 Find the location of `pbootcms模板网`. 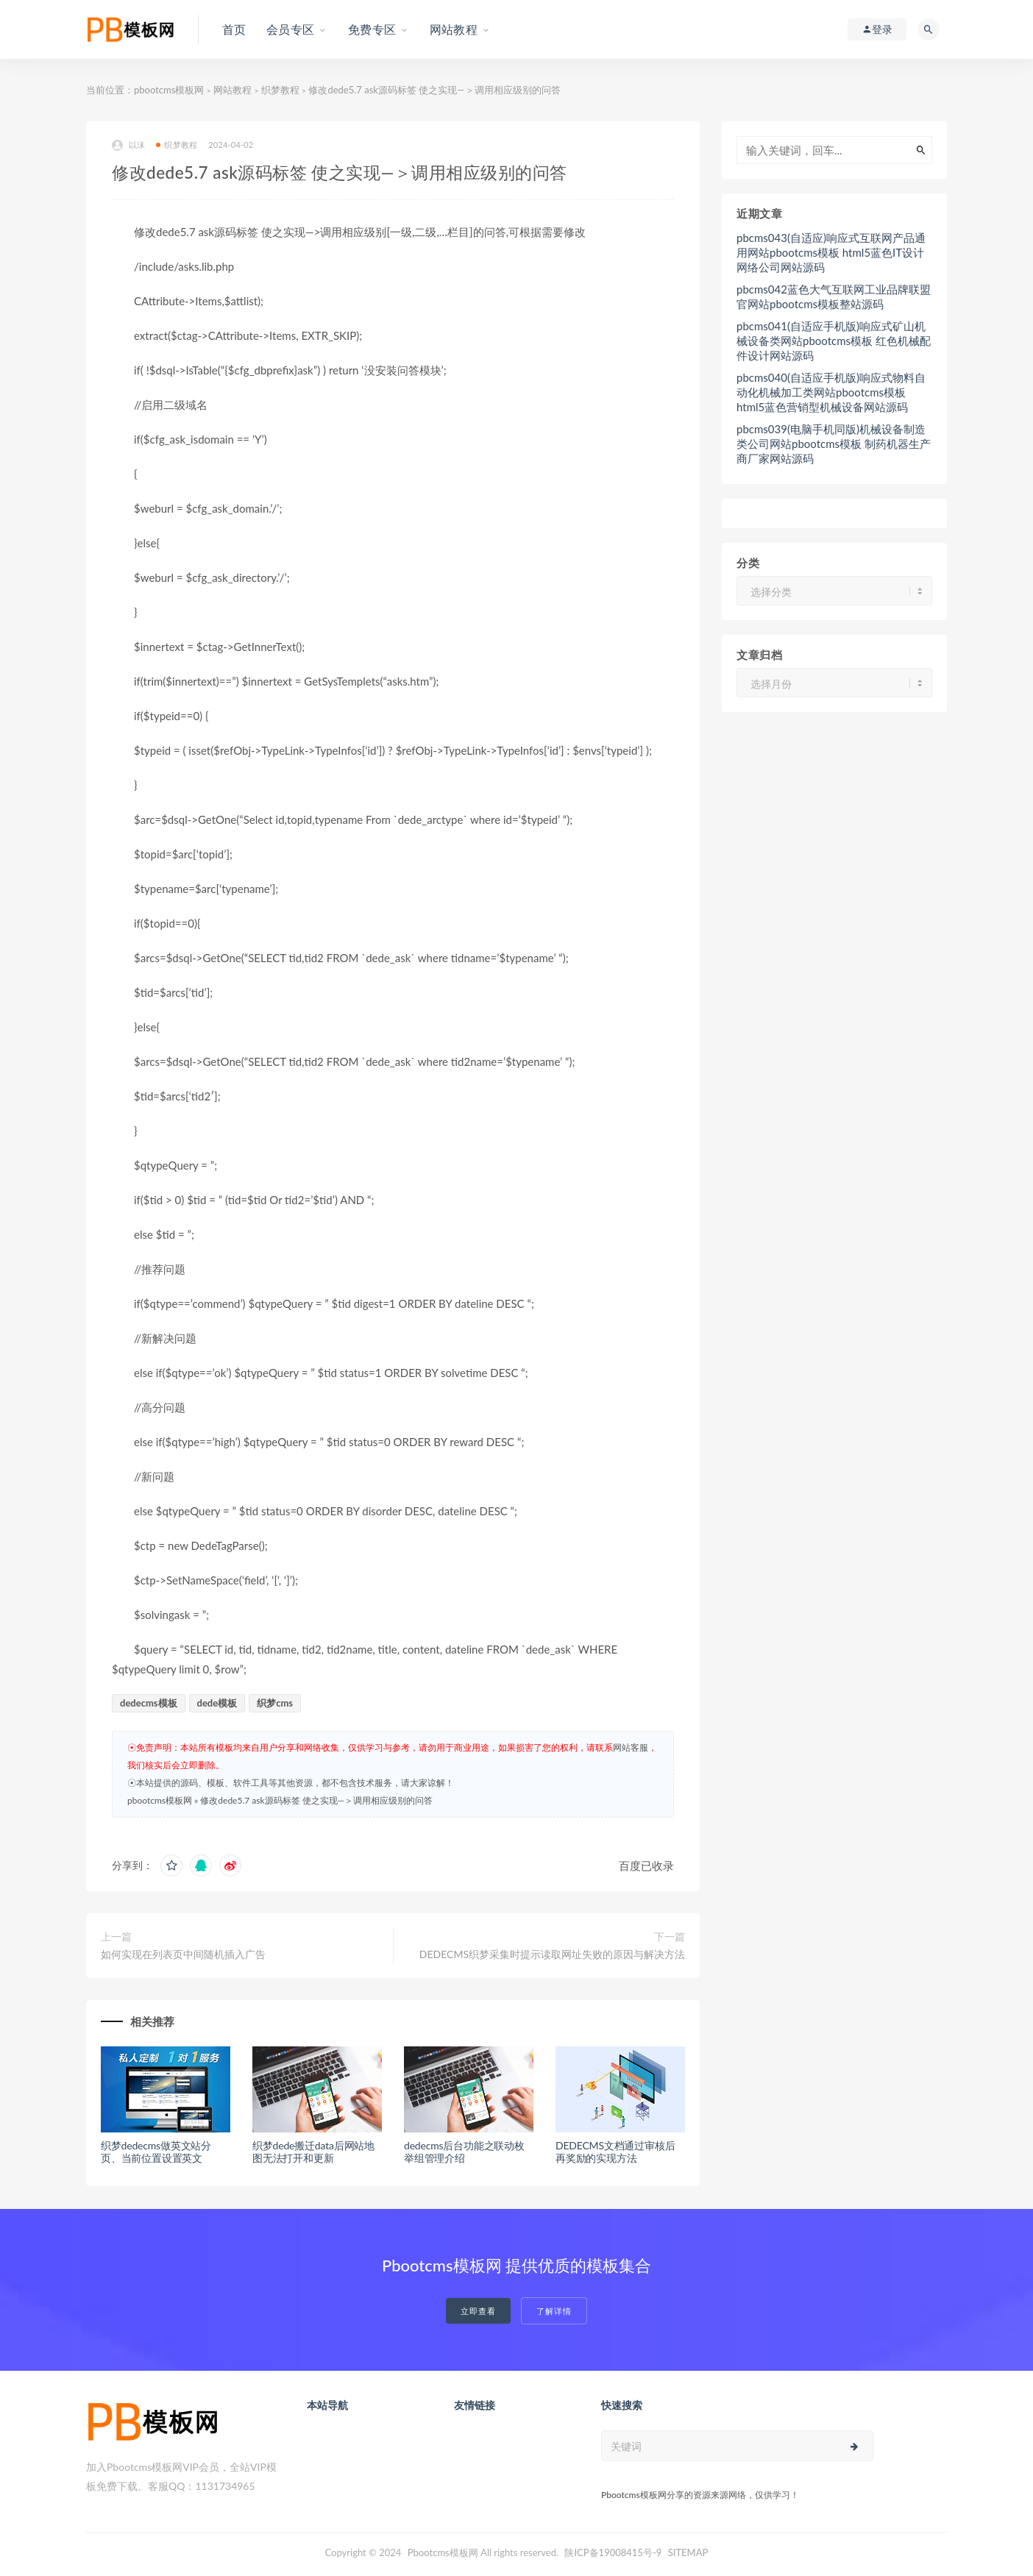

pbootcms模板网 is located at coordinates (169, 90).